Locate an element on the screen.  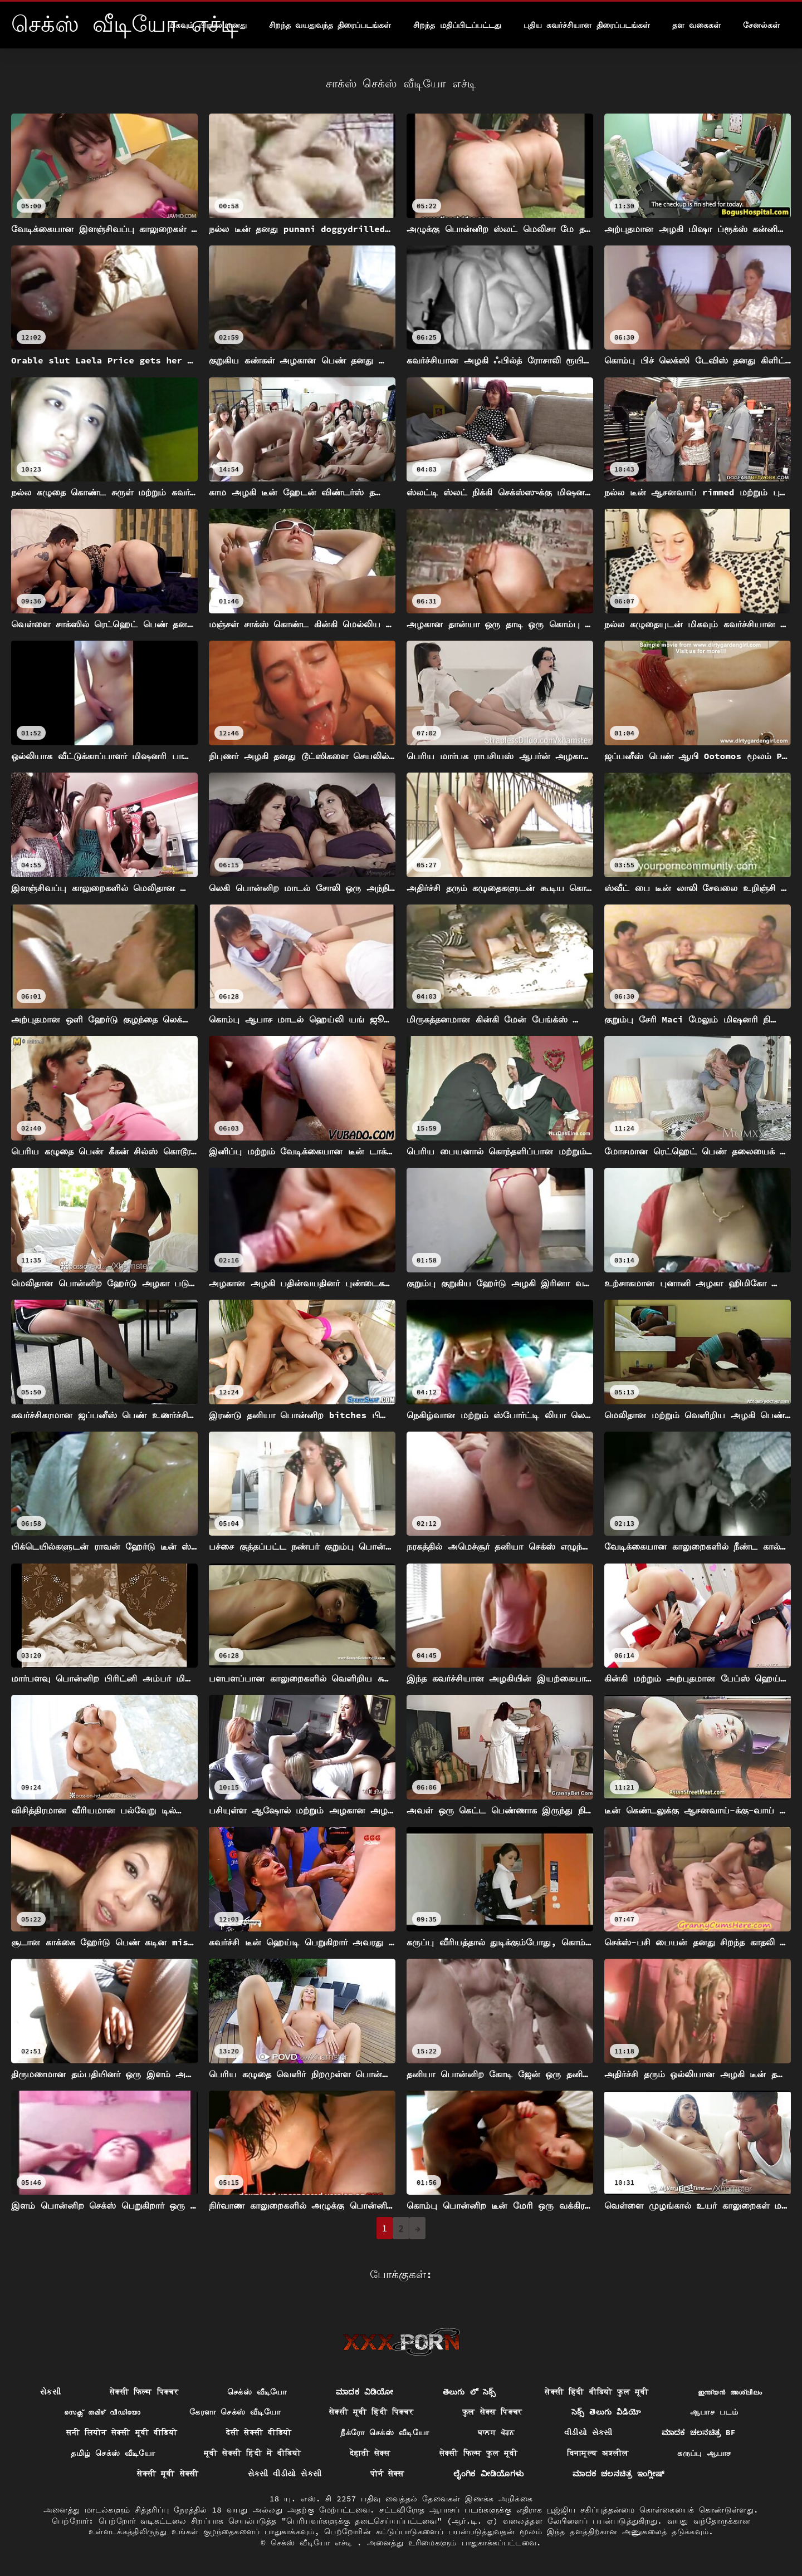
ஆபாச படம் is located at coordinates (714, 2412).